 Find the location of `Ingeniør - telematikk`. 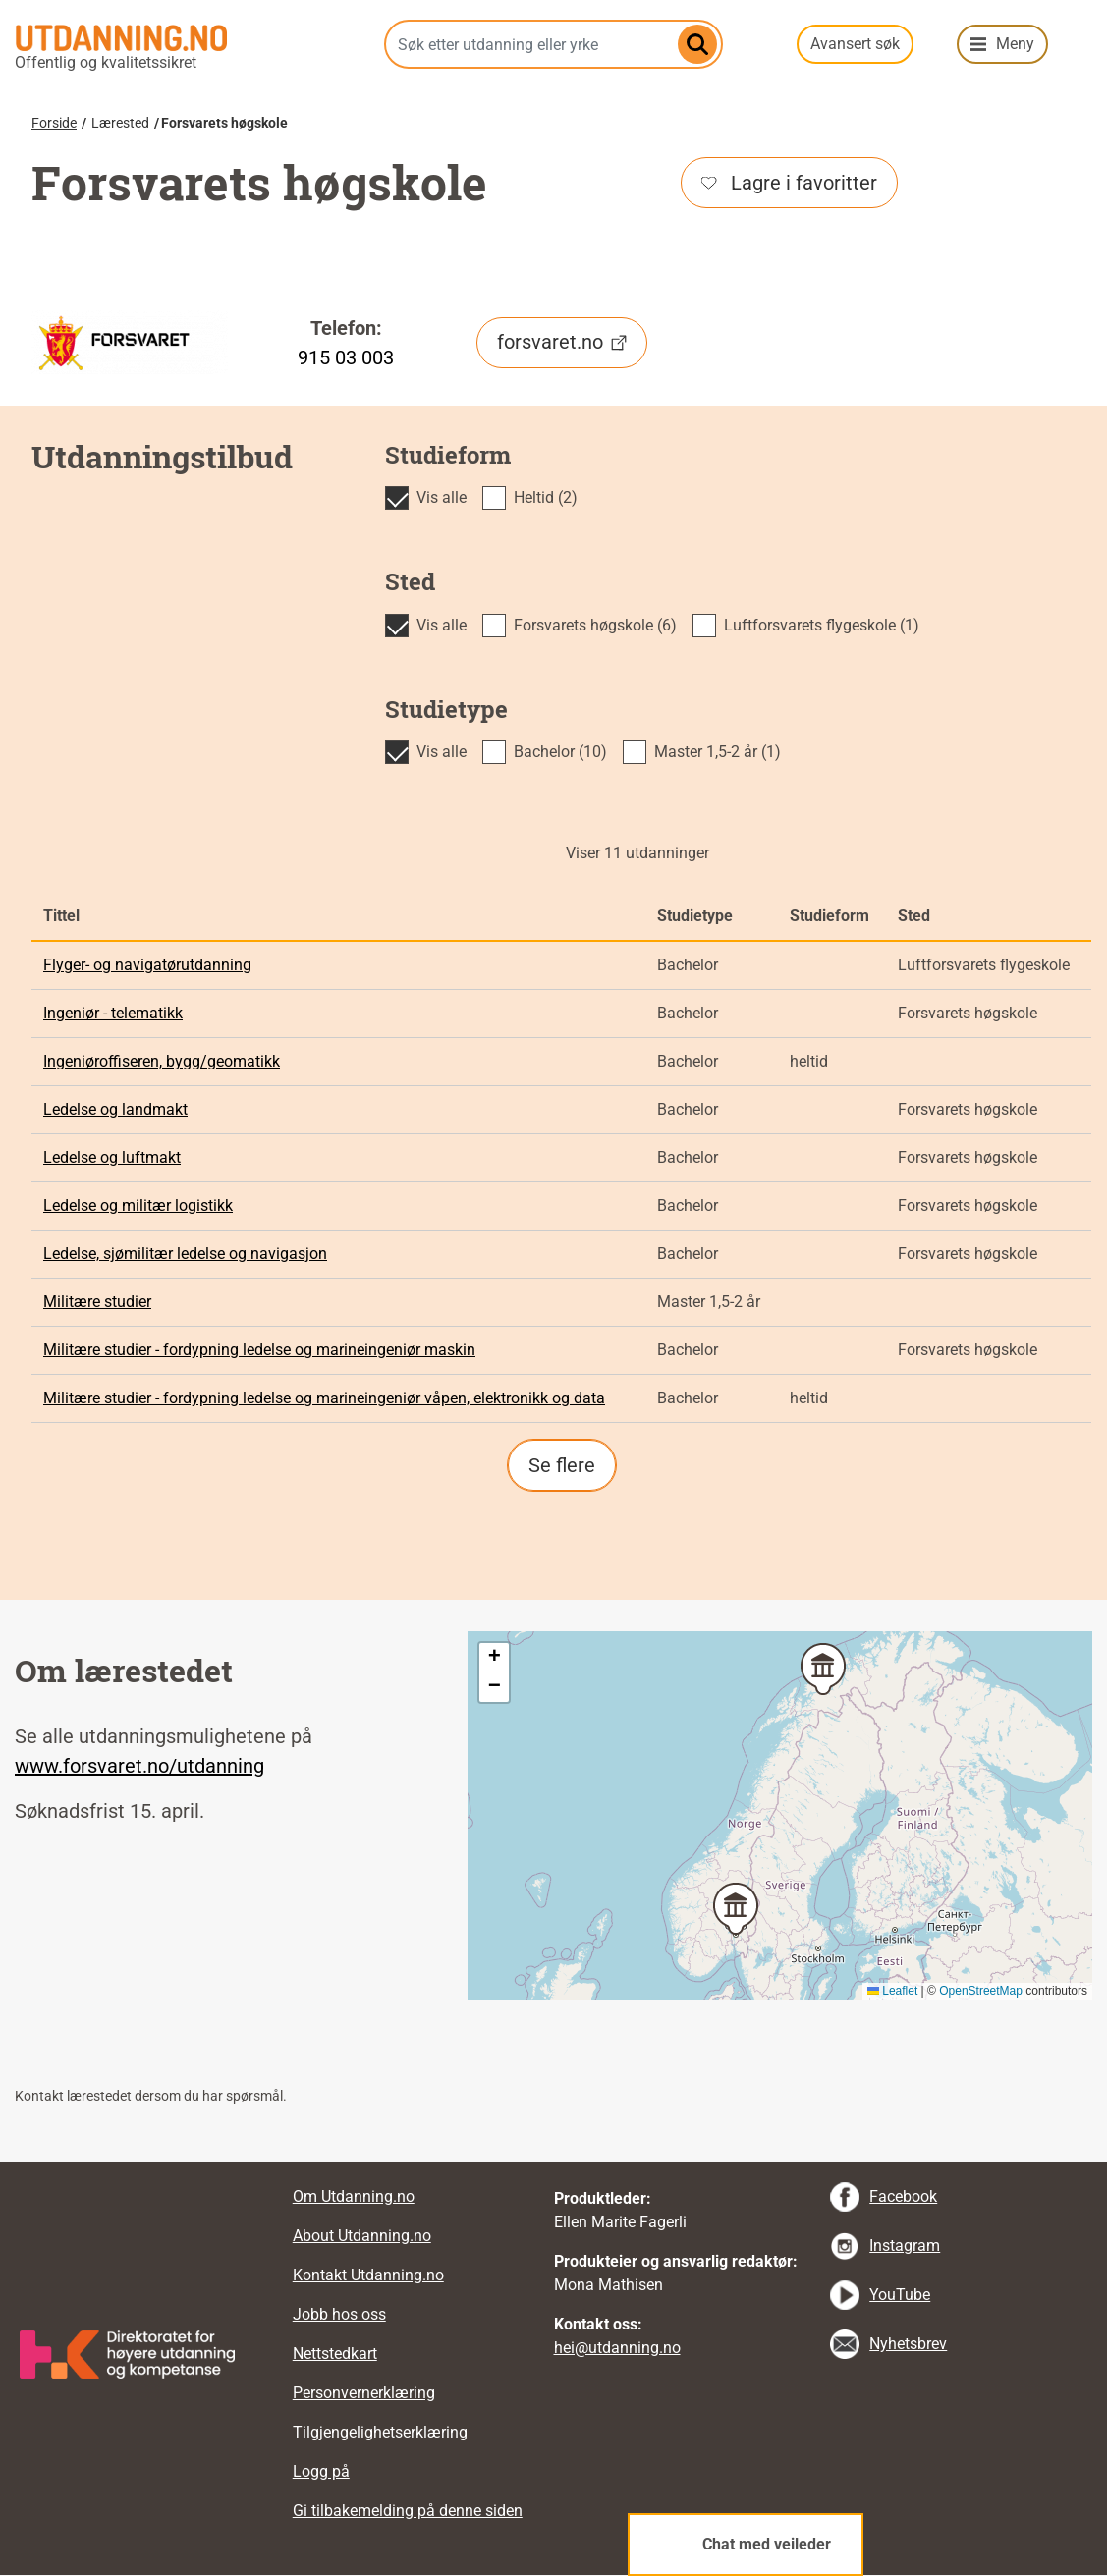

Ingeniør - telematikk is located at coordinates (113, 1013).